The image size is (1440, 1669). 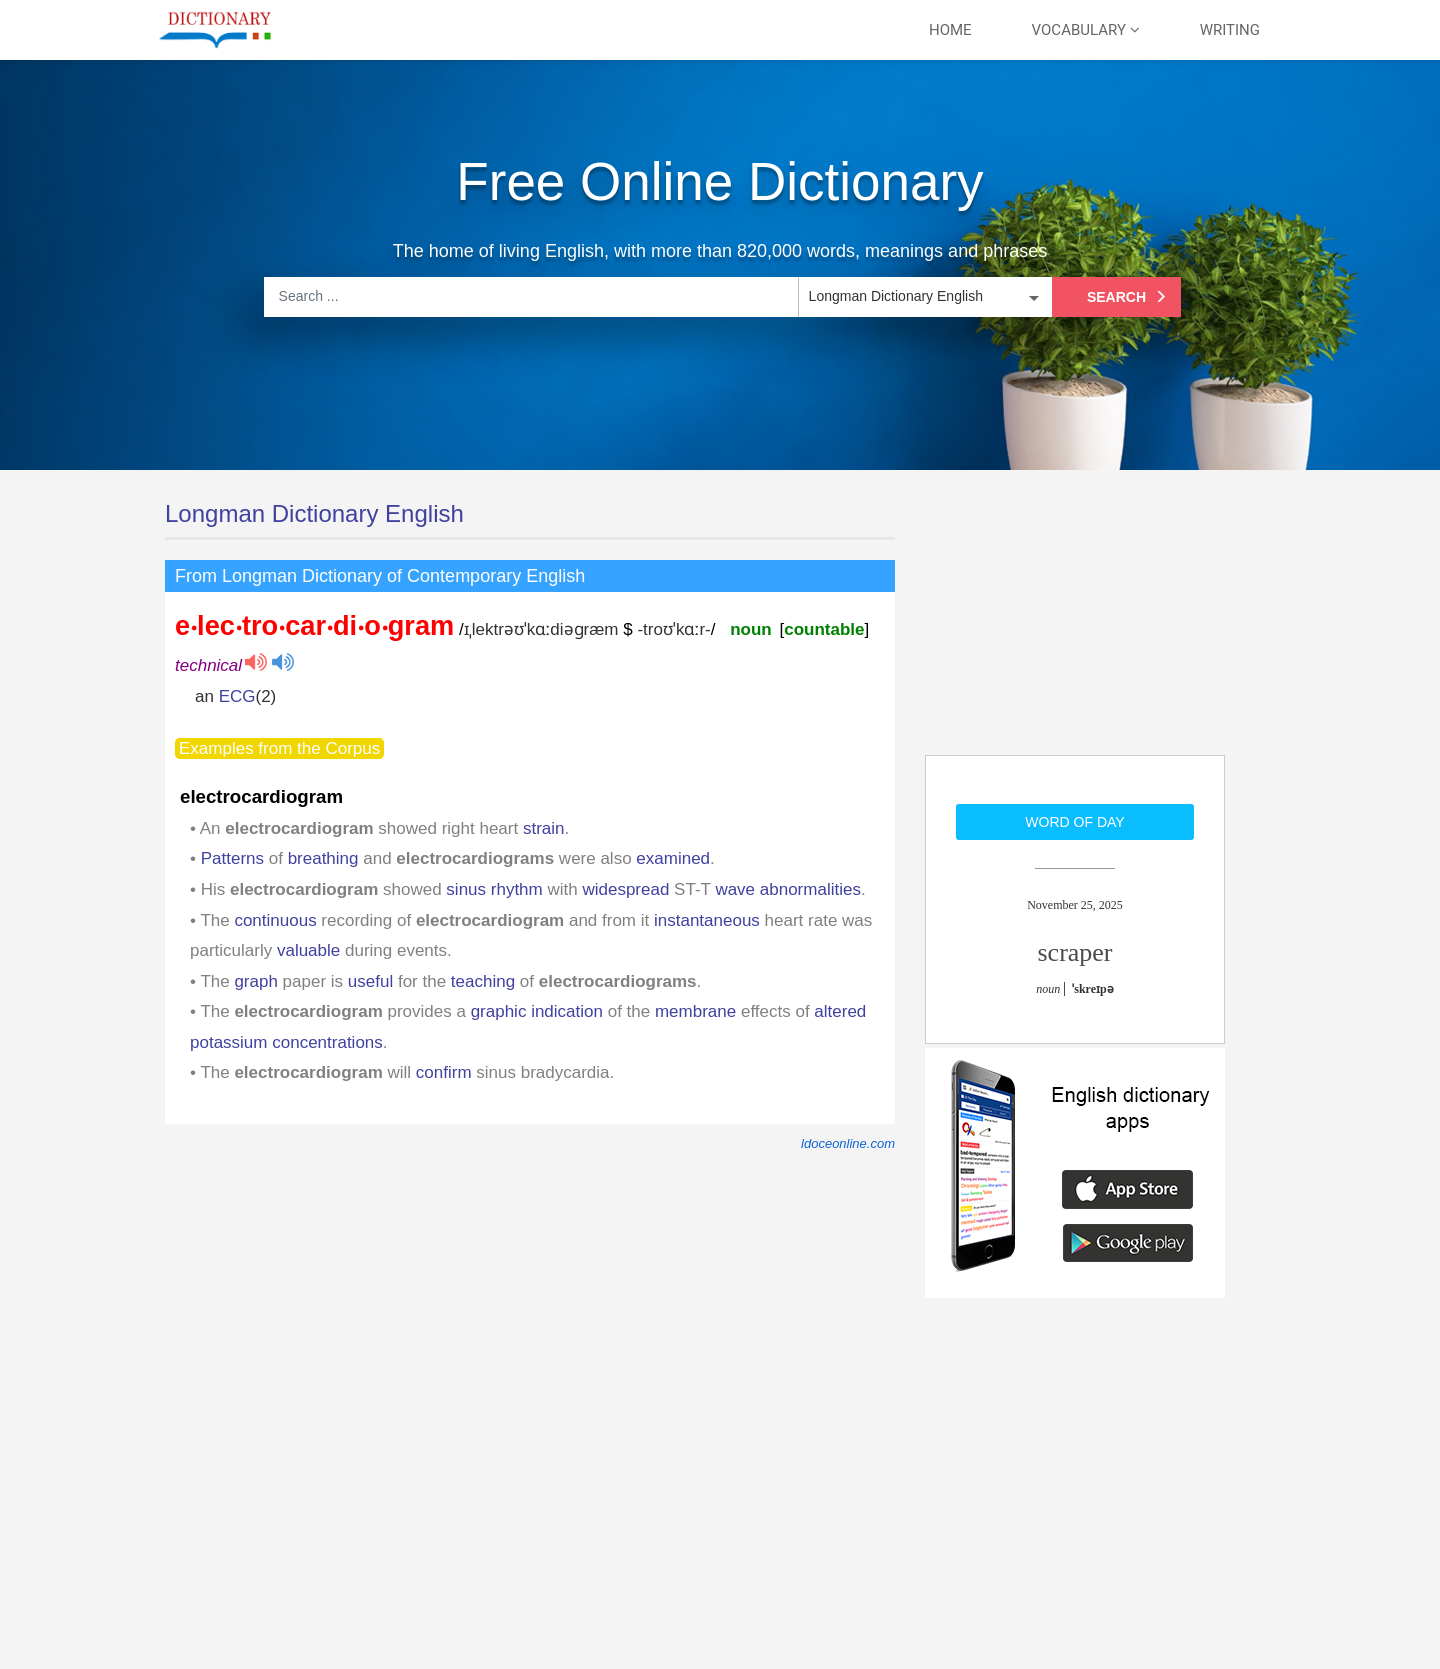 I want to click on strain, so click(x=544, y=828).